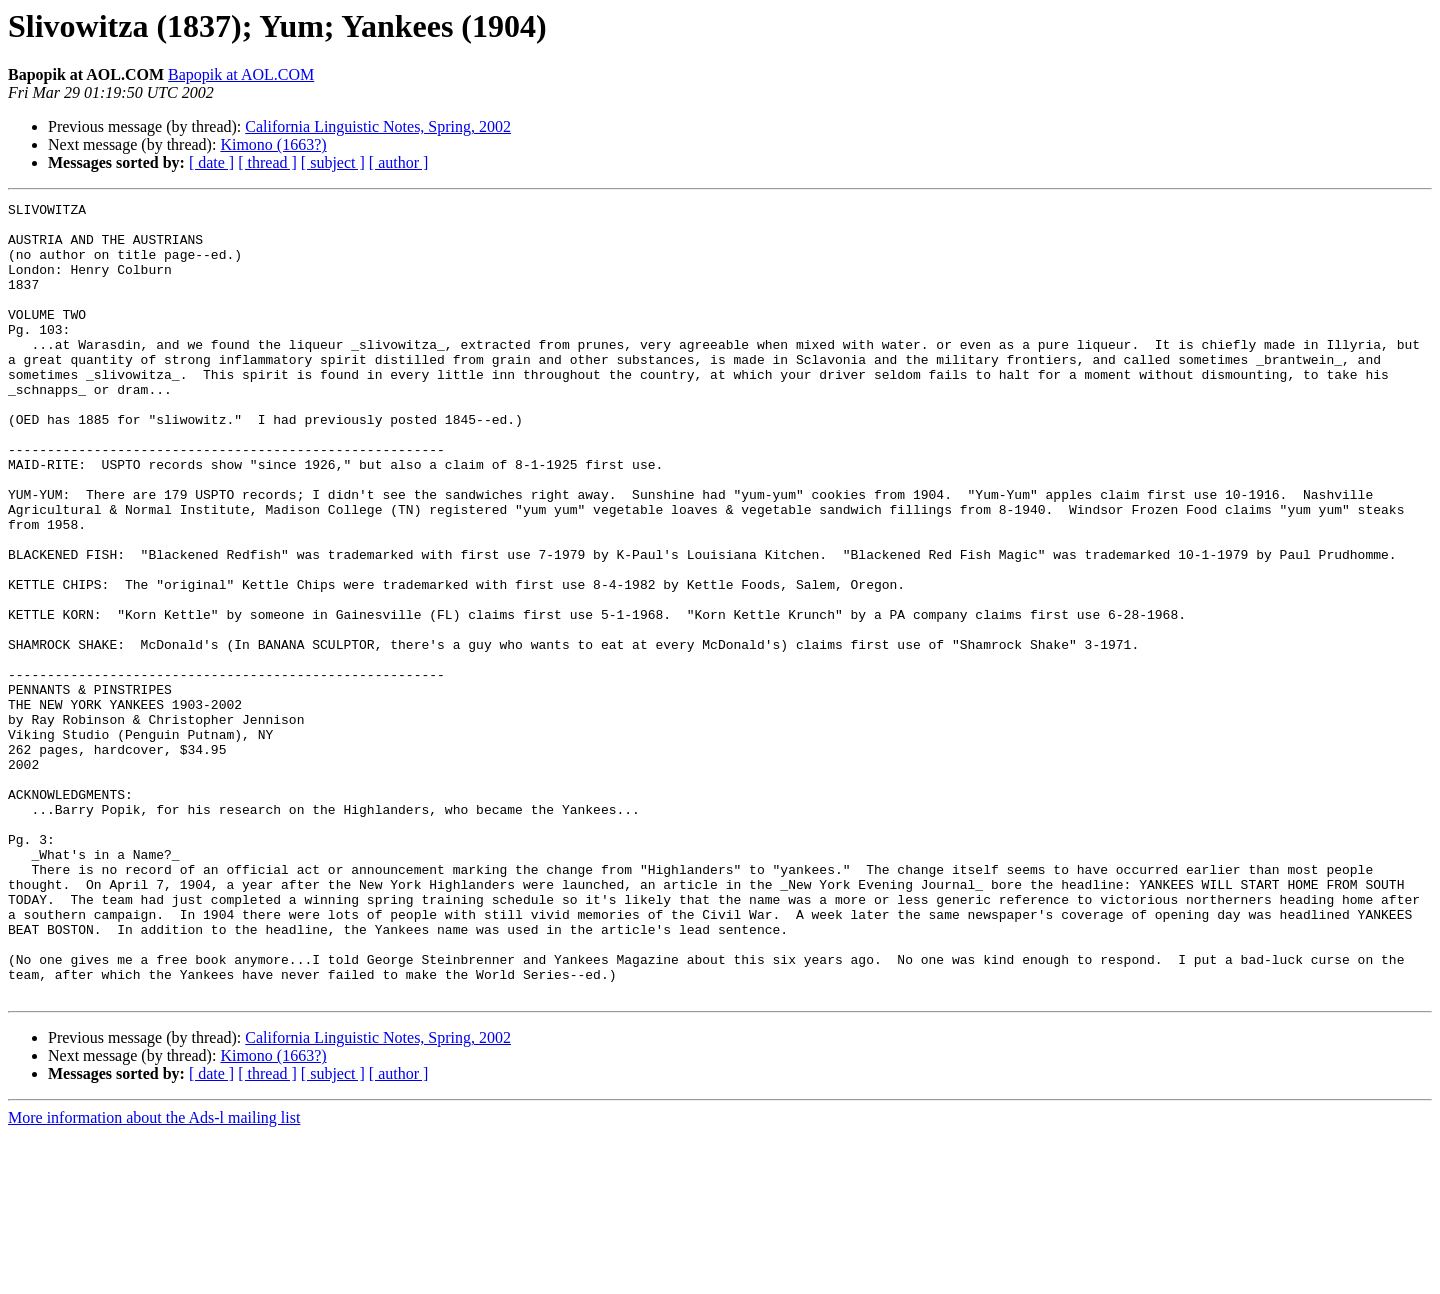 The height and width of the screenshot is (1294, 1440). Describe the element at coordinates (154, 1276) in the screenshot. I see `More information about the Ads-l mailing list` at that location.